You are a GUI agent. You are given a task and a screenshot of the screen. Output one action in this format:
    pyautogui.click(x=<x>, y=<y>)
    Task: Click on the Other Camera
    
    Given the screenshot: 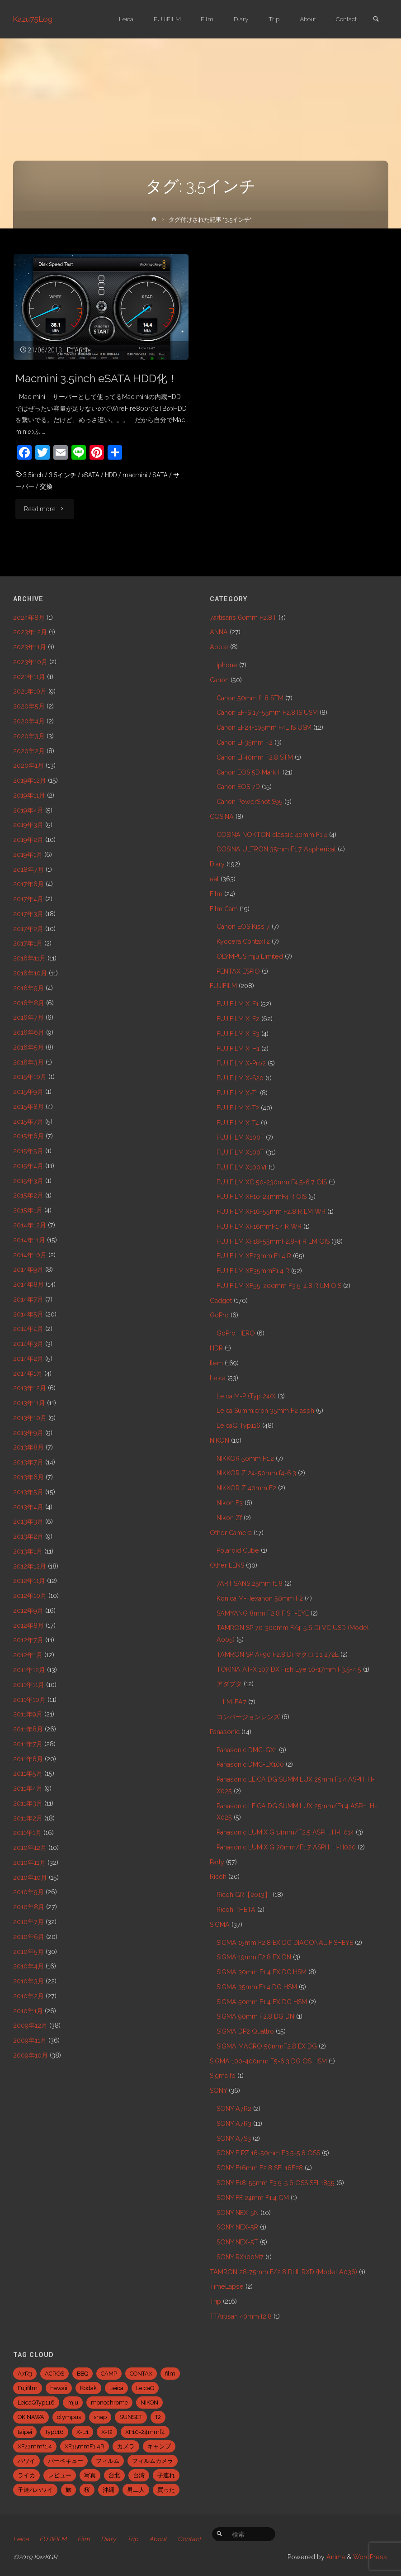 What is the action you would take?
    pyautogui.click(x=231, y=1532)
    